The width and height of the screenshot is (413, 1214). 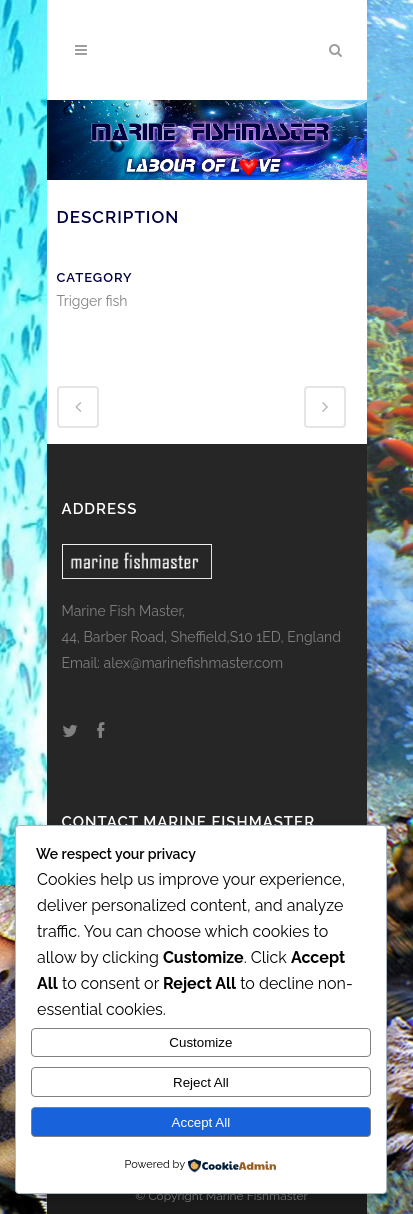 What do you see at coordinates (201, 1082) in the screenshot?
I see `Reject All` at bounding box center [201, 1082].